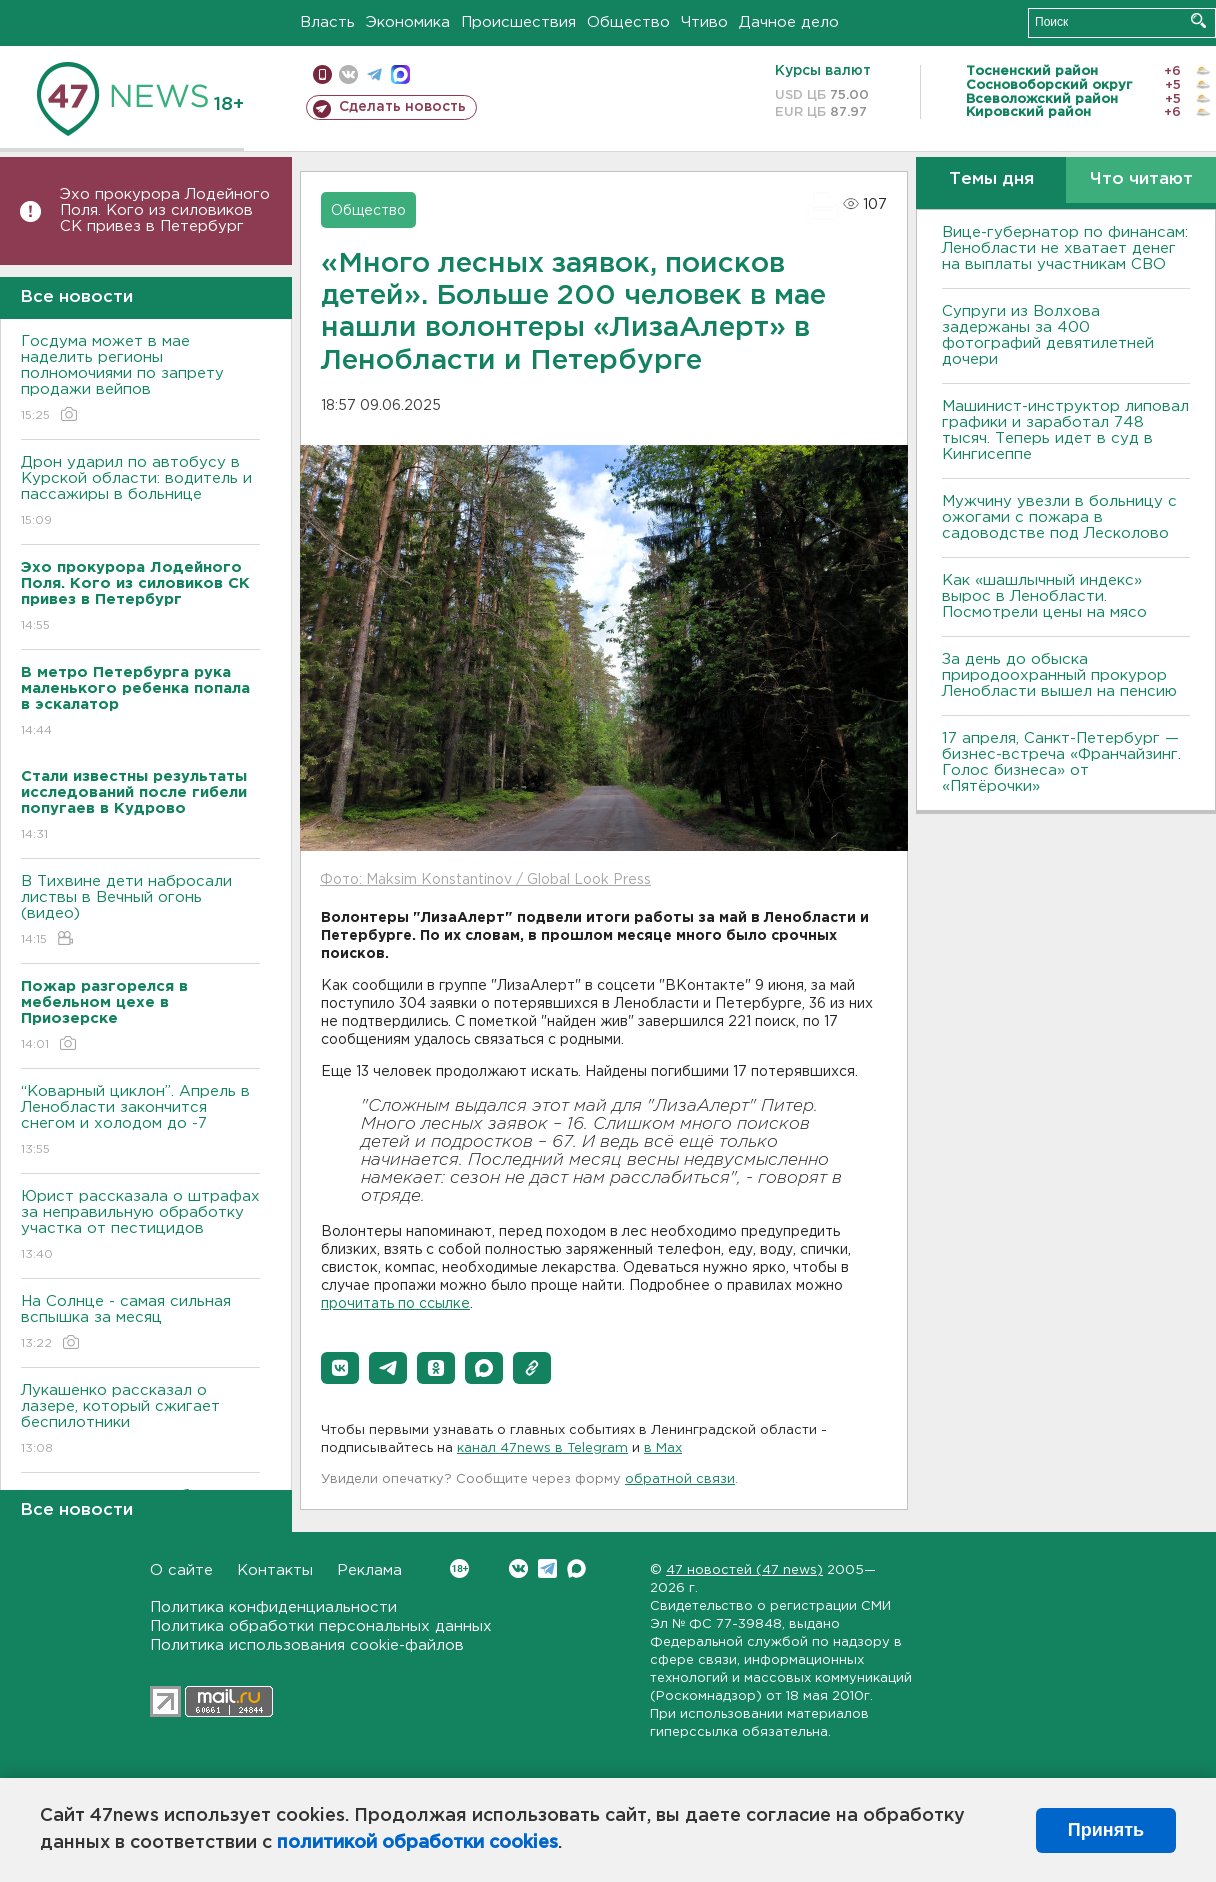 This screenshot has height=1882, width=1216. I want to click on Контакты, so click(275, 1570).